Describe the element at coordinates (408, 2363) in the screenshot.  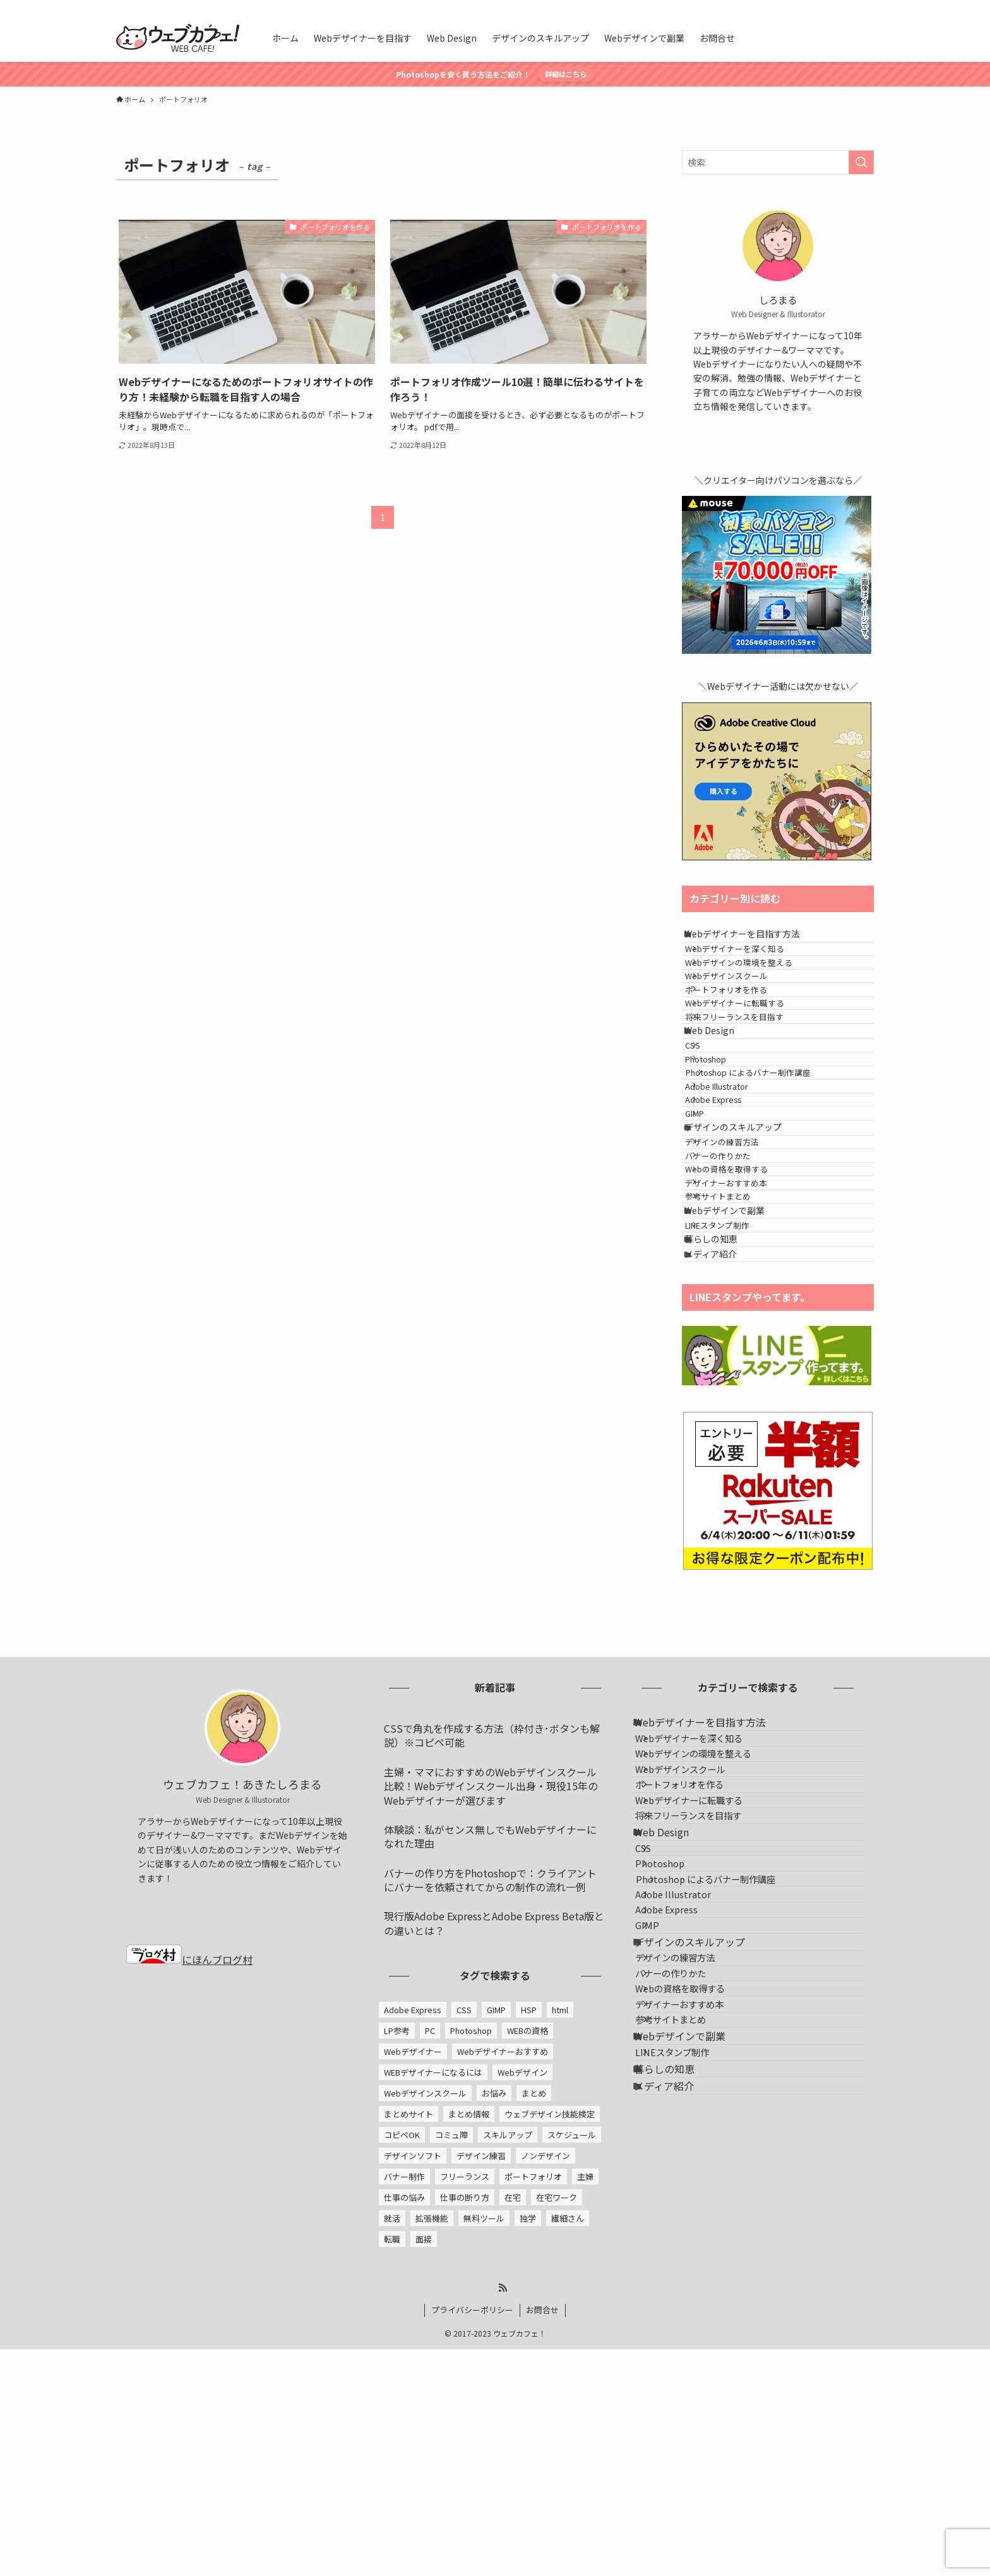
I see `まとめサイト [まとめサイト (1個の項目)]` at that location.